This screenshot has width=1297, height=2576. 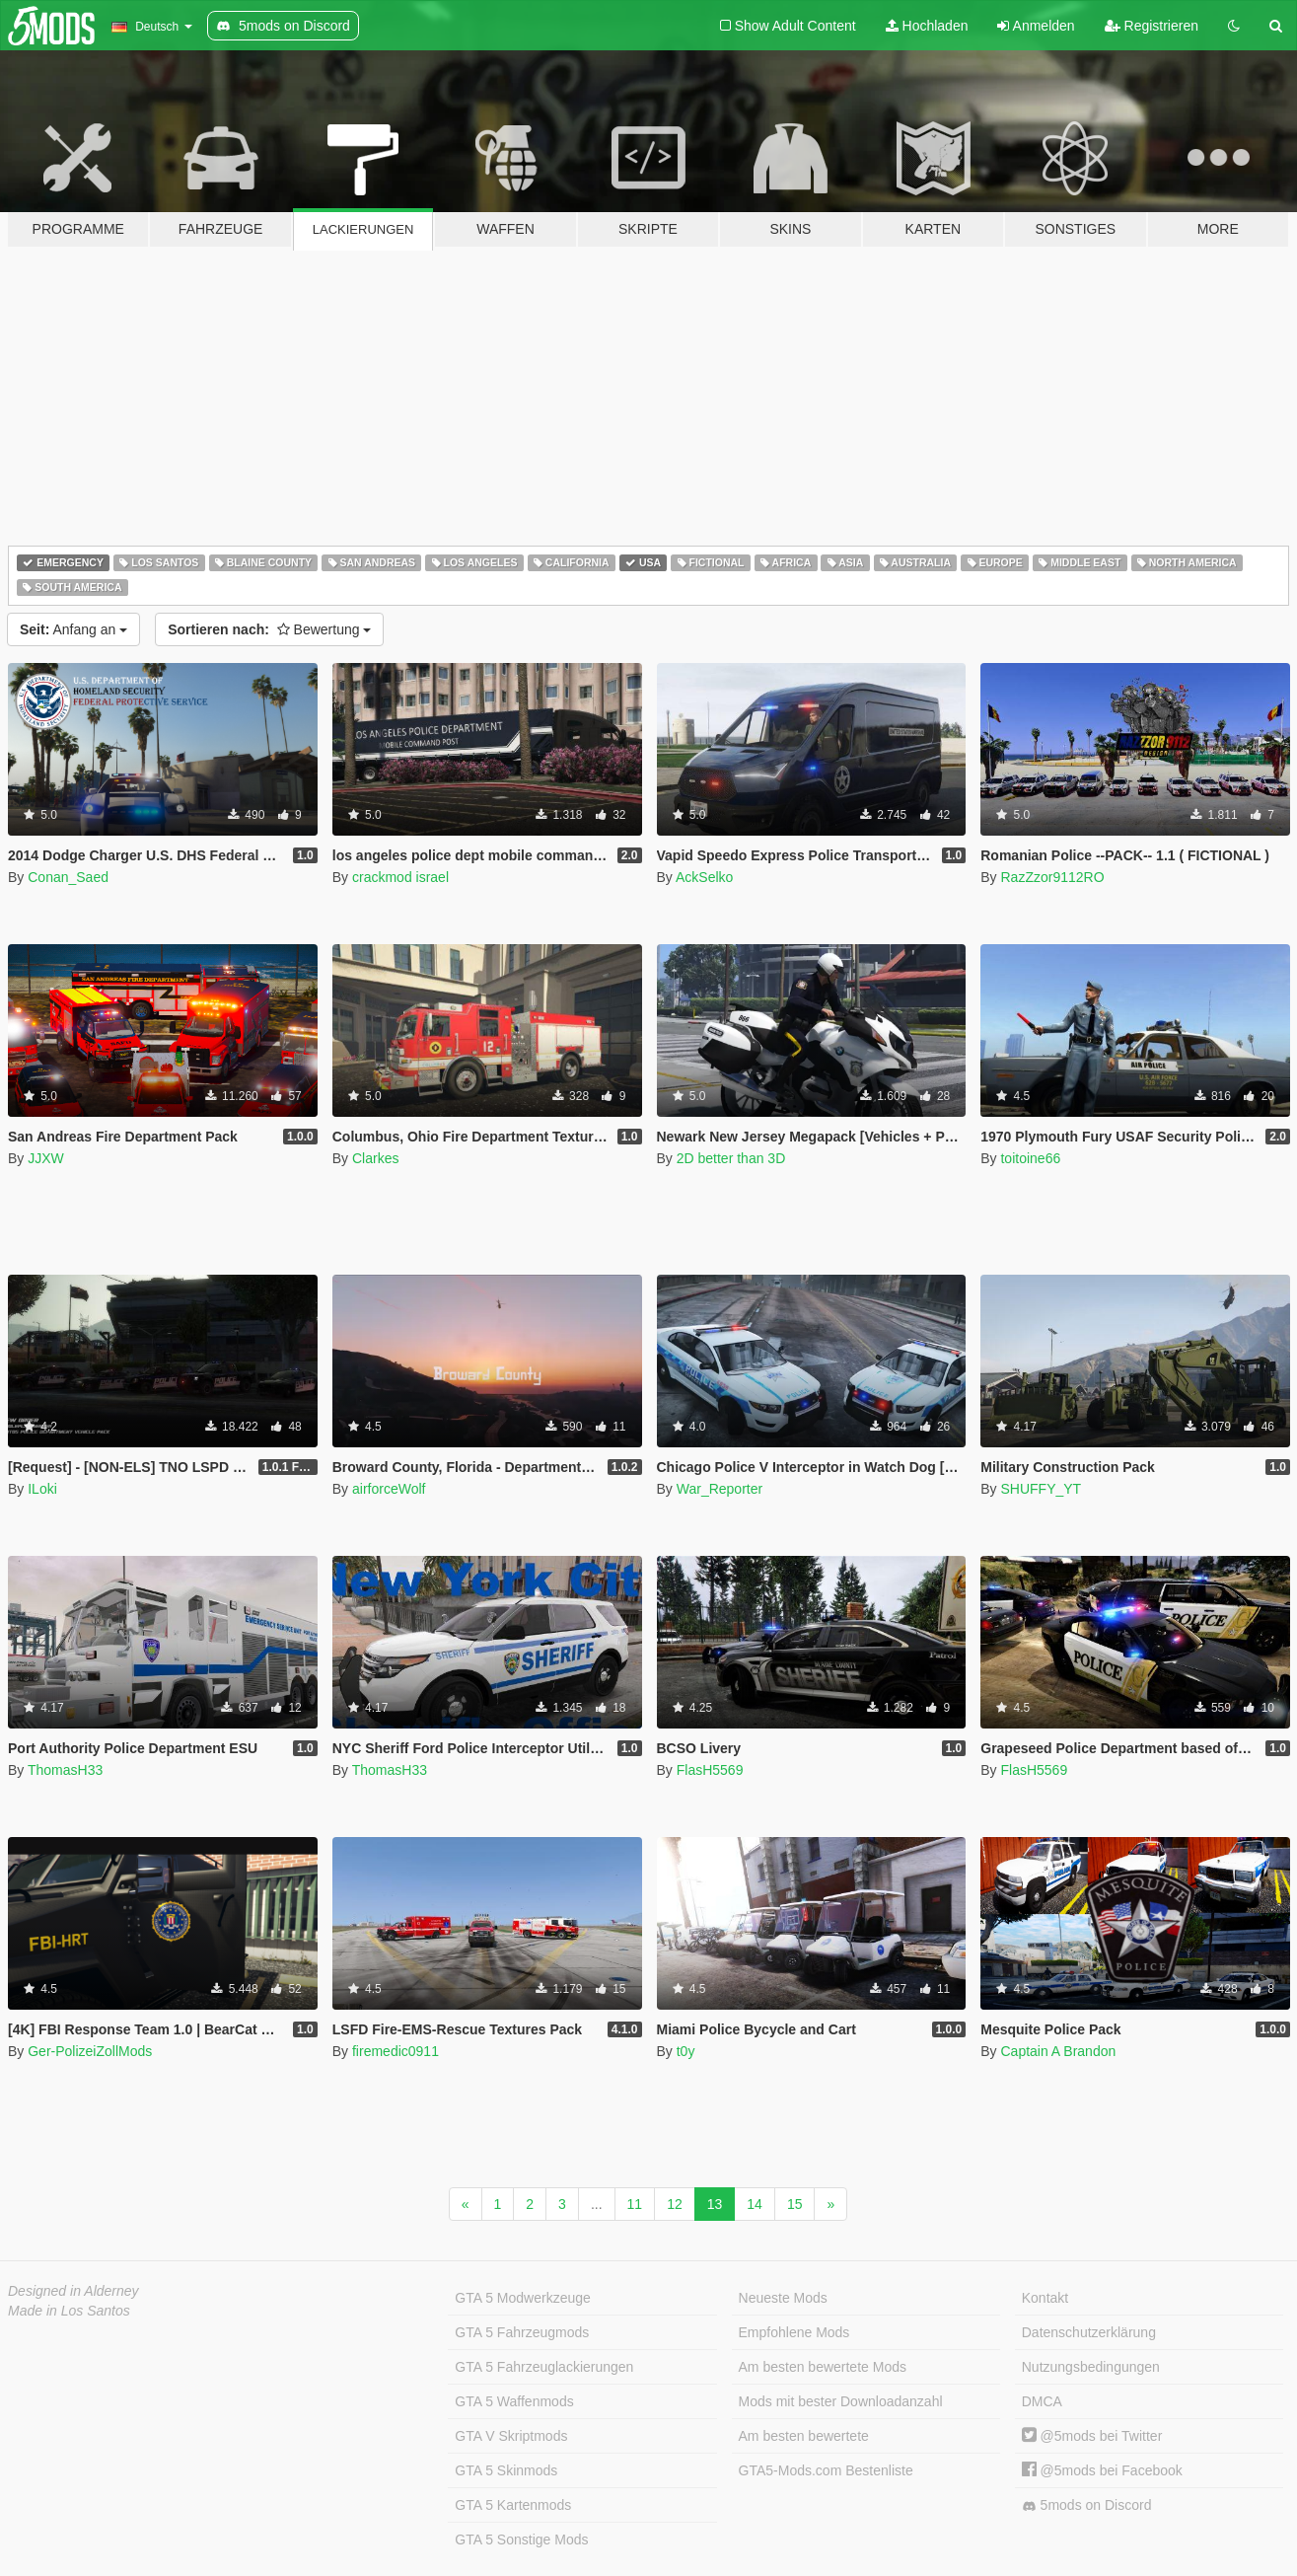 I want to click on GTA 5 Waffenmods, so click(x=514, y=2401).